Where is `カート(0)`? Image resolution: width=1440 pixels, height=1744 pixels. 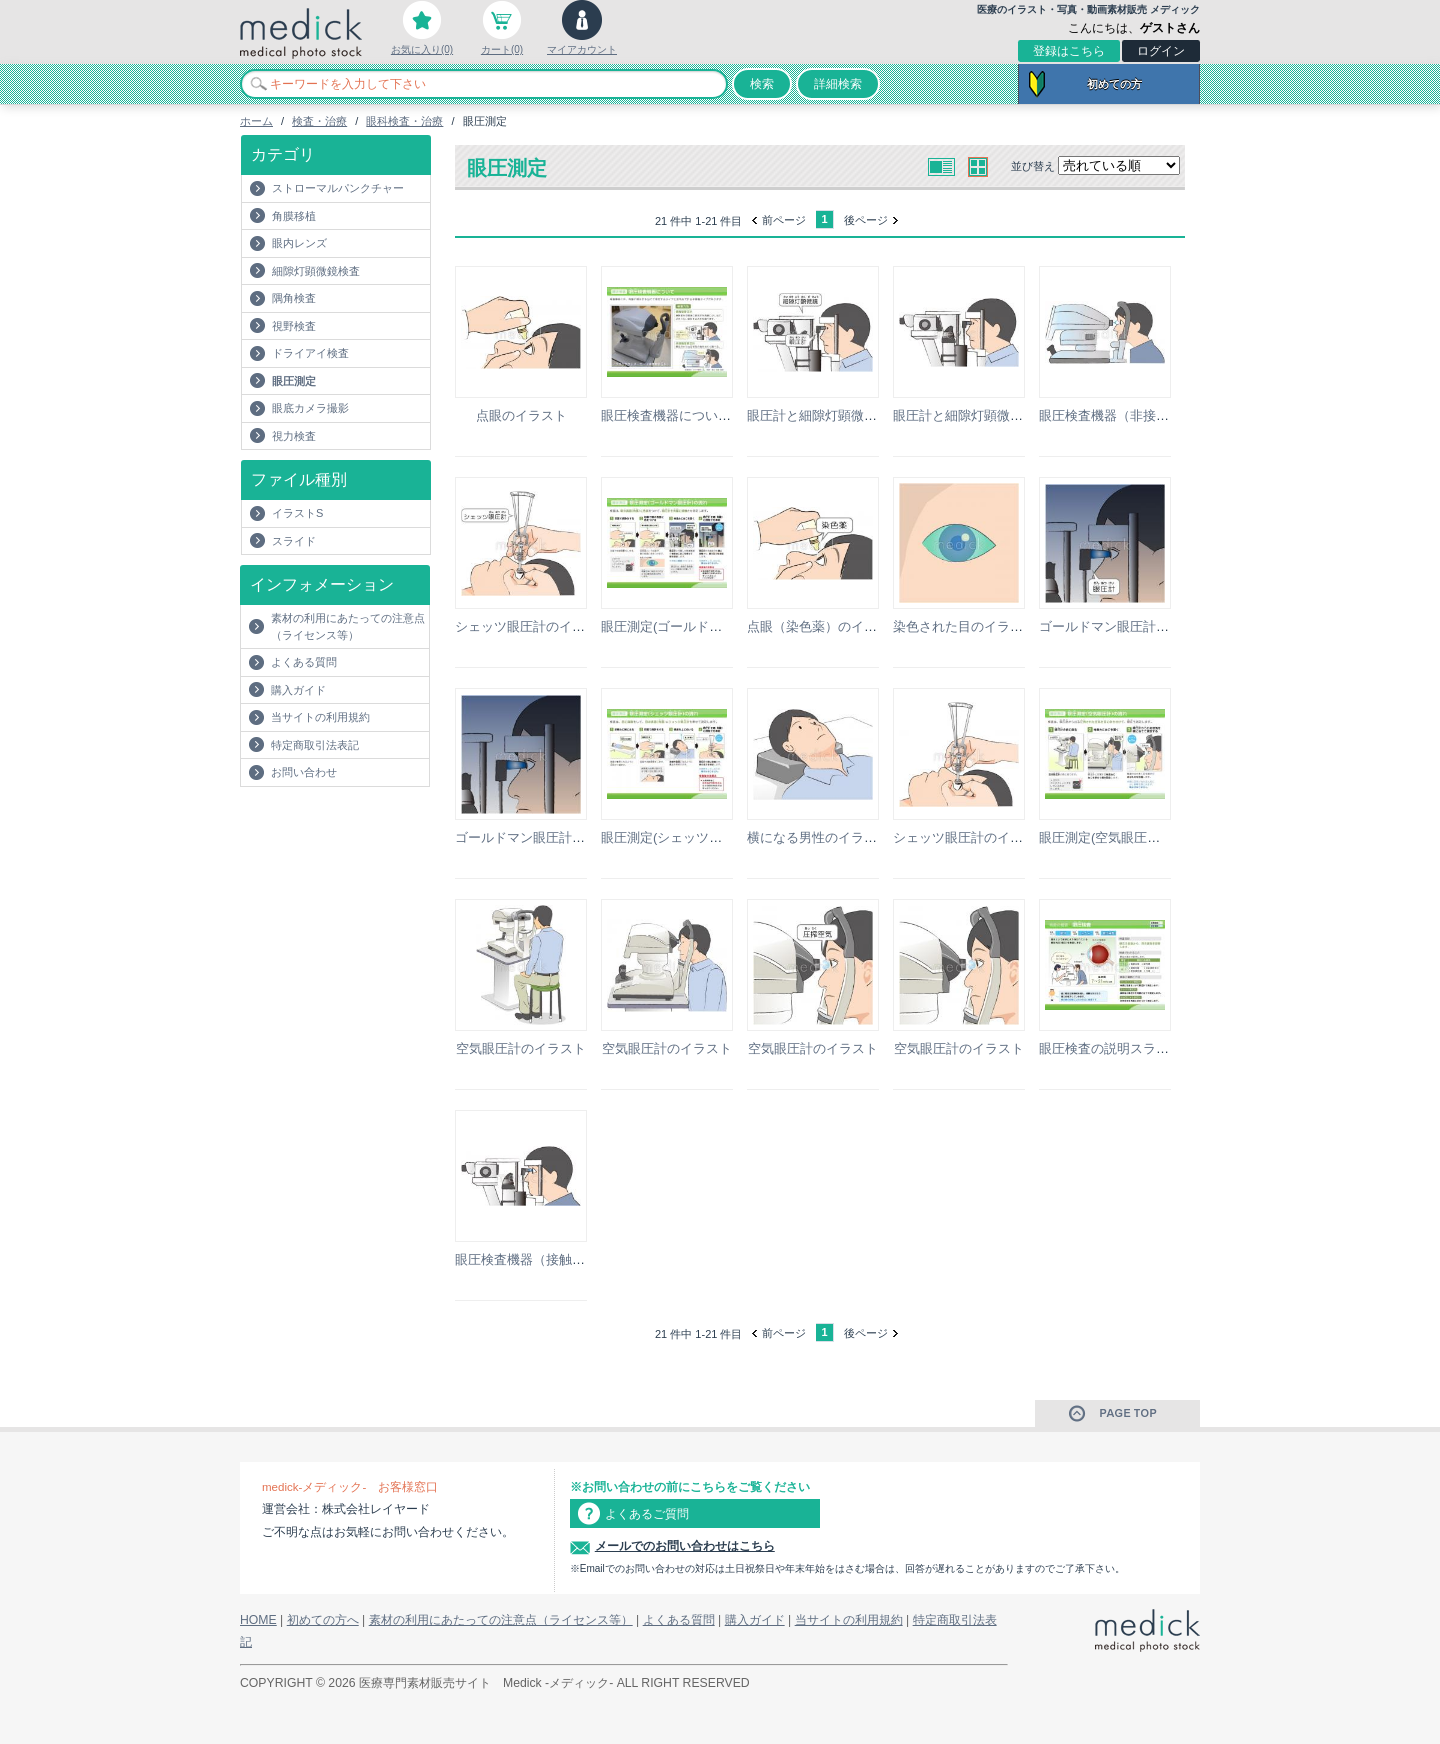 カート(0) is located at coordinates (502, 49).